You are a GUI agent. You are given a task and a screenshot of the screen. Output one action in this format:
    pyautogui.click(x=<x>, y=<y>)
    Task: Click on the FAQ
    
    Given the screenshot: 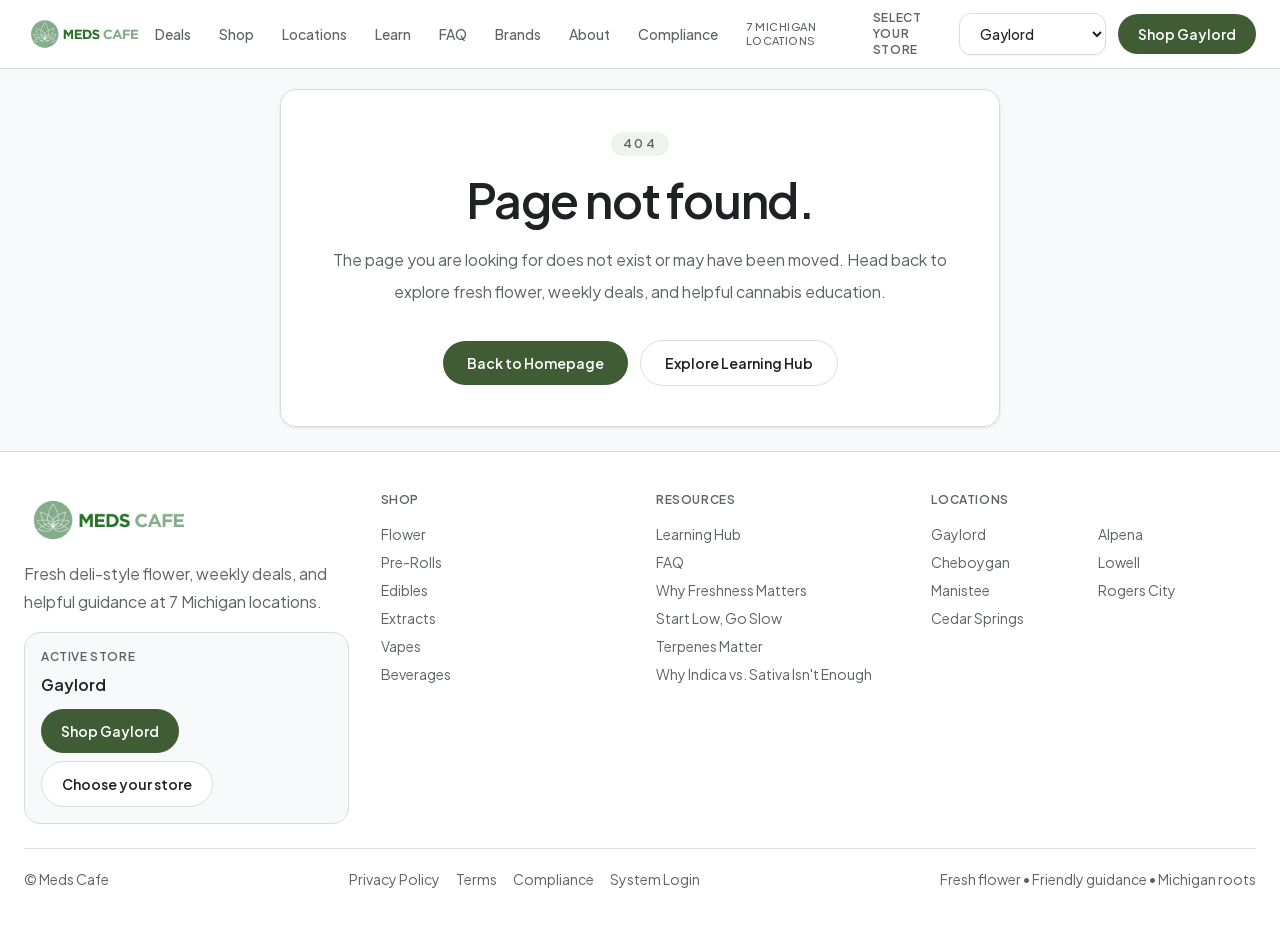 What is the action you would take?
    pyautogui.click(x=453, y=34)
    